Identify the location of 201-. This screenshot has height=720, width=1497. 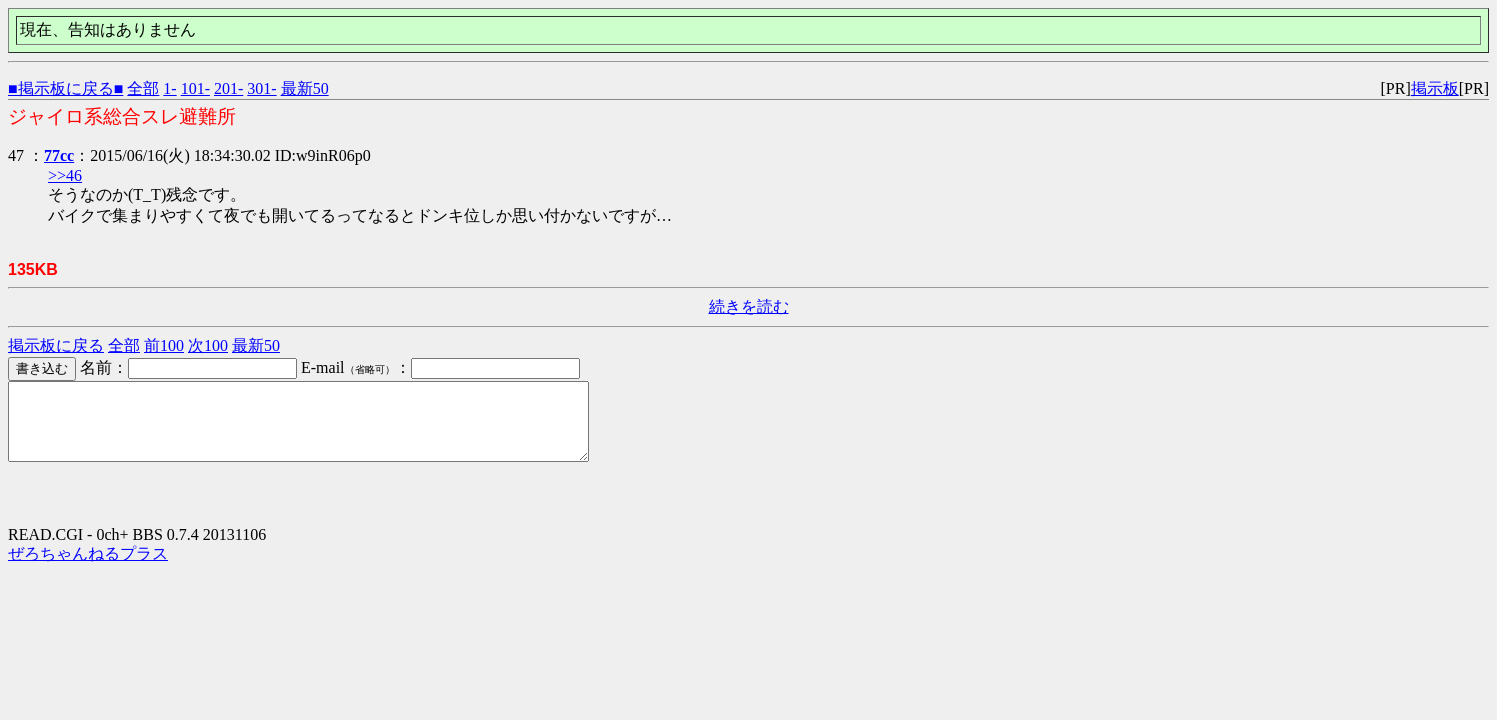
(228, 88).